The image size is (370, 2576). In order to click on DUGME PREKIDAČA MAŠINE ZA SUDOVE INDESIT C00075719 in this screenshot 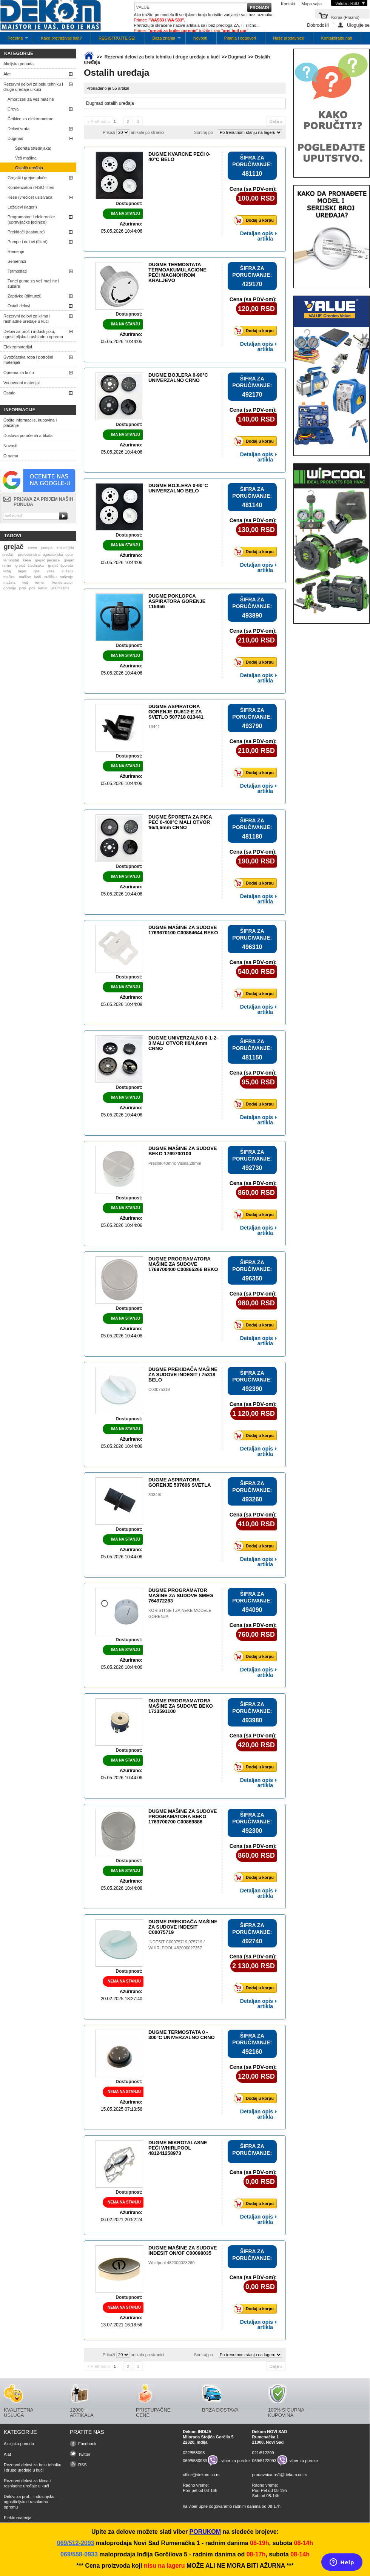, I will do `click(182, 1927)`.